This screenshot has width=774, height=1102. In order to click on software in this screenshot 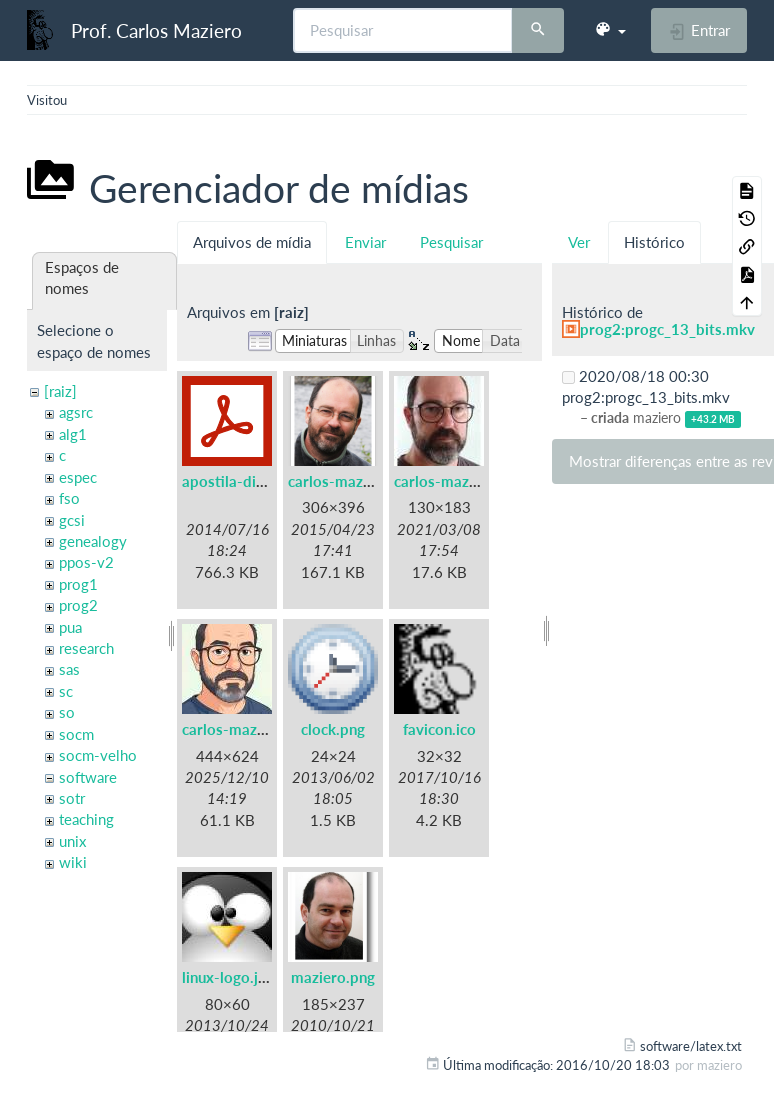, I will do `click(88, 777)`.